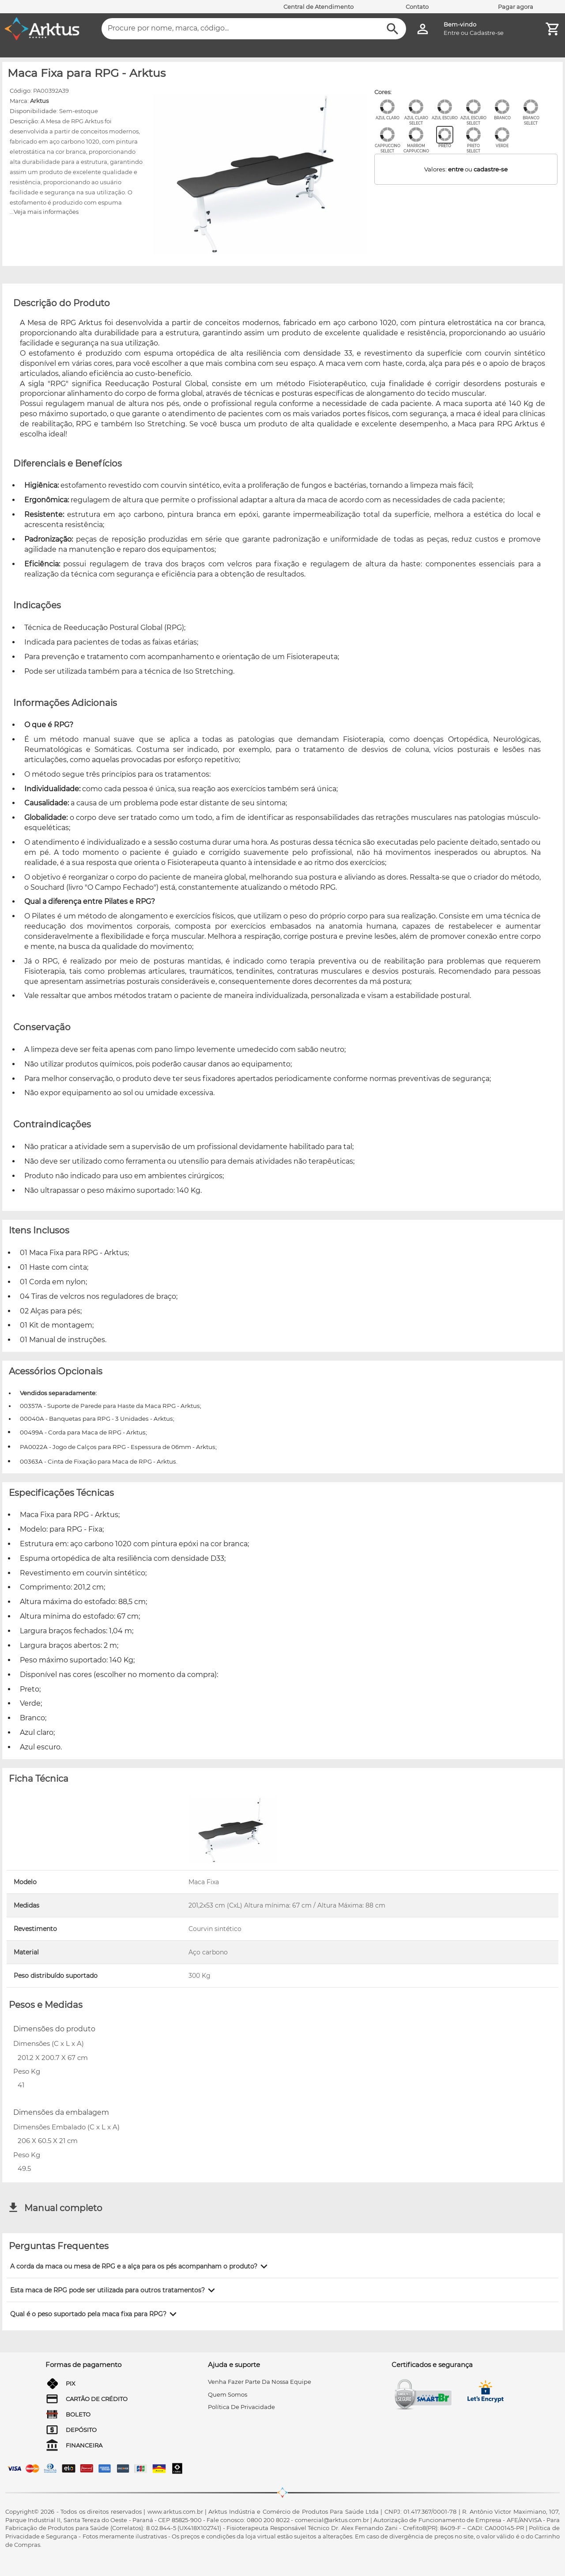  I want to click on cadastre-se, so click(491, 169).